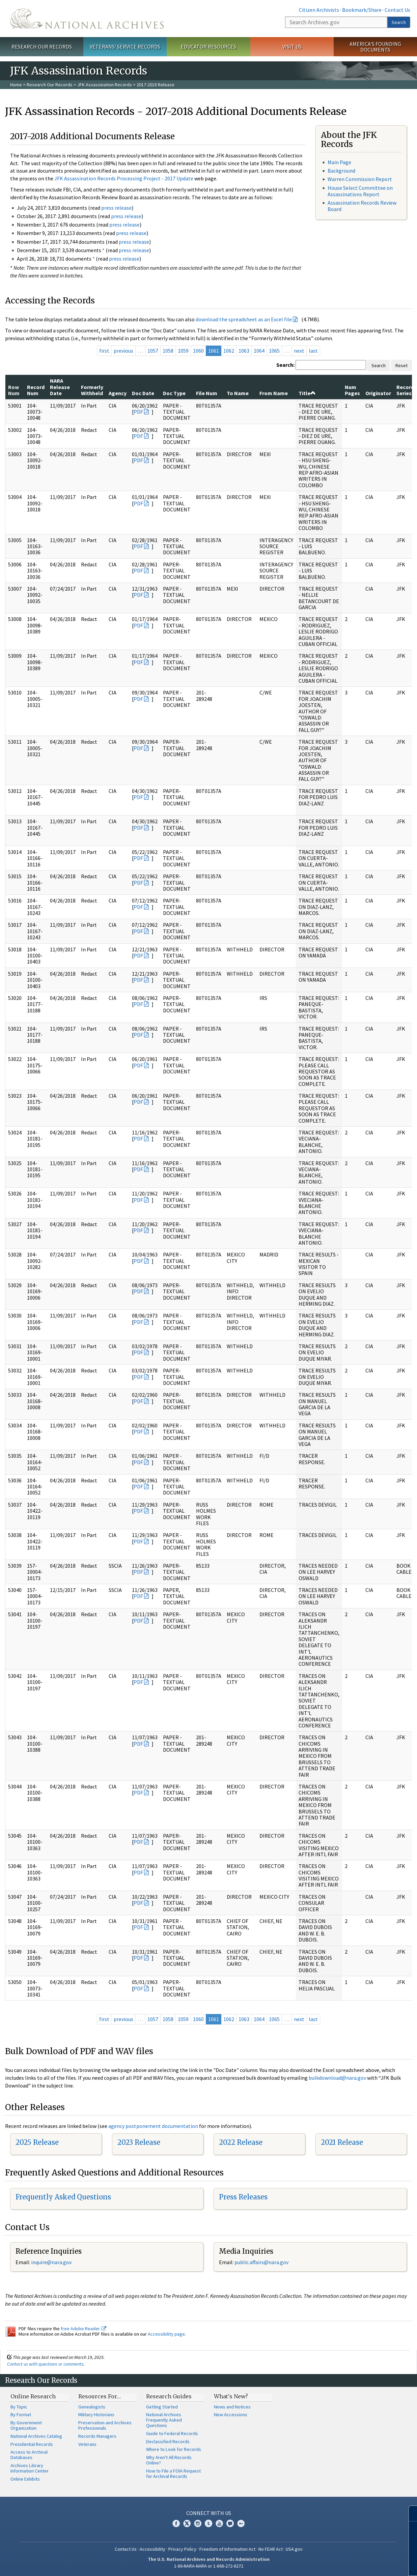  What do you see at coordinates (60, 386) in the screenshot?
I see `NARA Release Date` at bounding box center [60, 386].